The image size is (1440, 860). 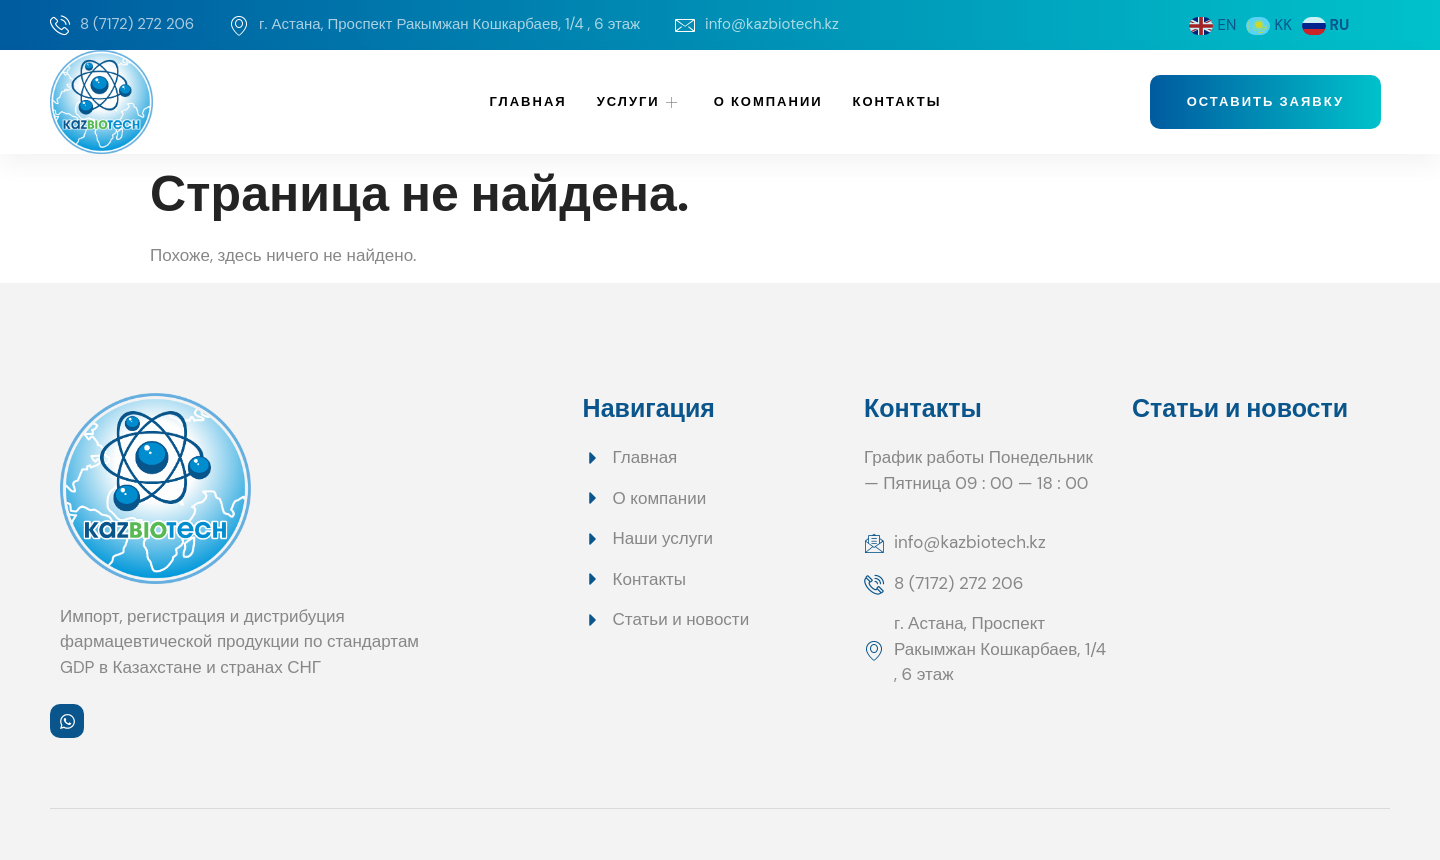 I want to click on Контакты, so click(x=897, y=101).